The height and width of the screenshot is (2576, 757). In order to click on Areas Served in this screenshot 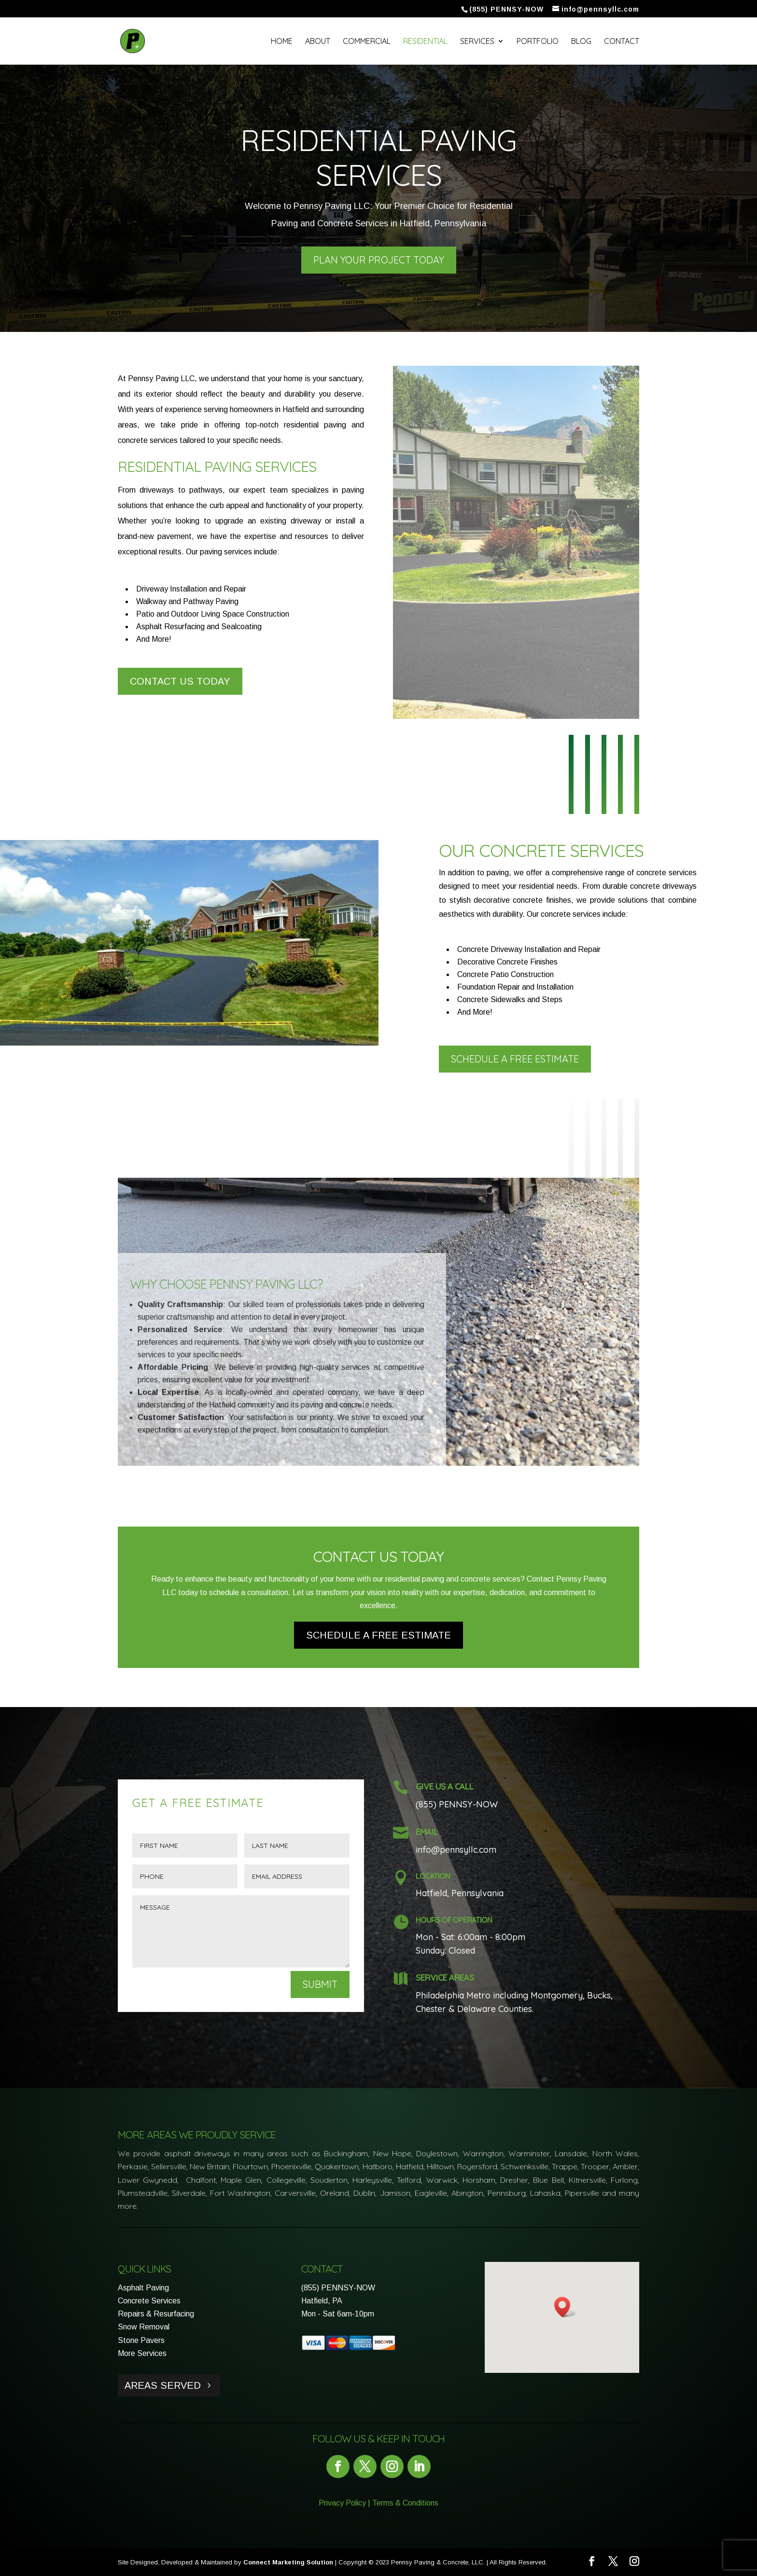, I will do `click(163, 2385)`.